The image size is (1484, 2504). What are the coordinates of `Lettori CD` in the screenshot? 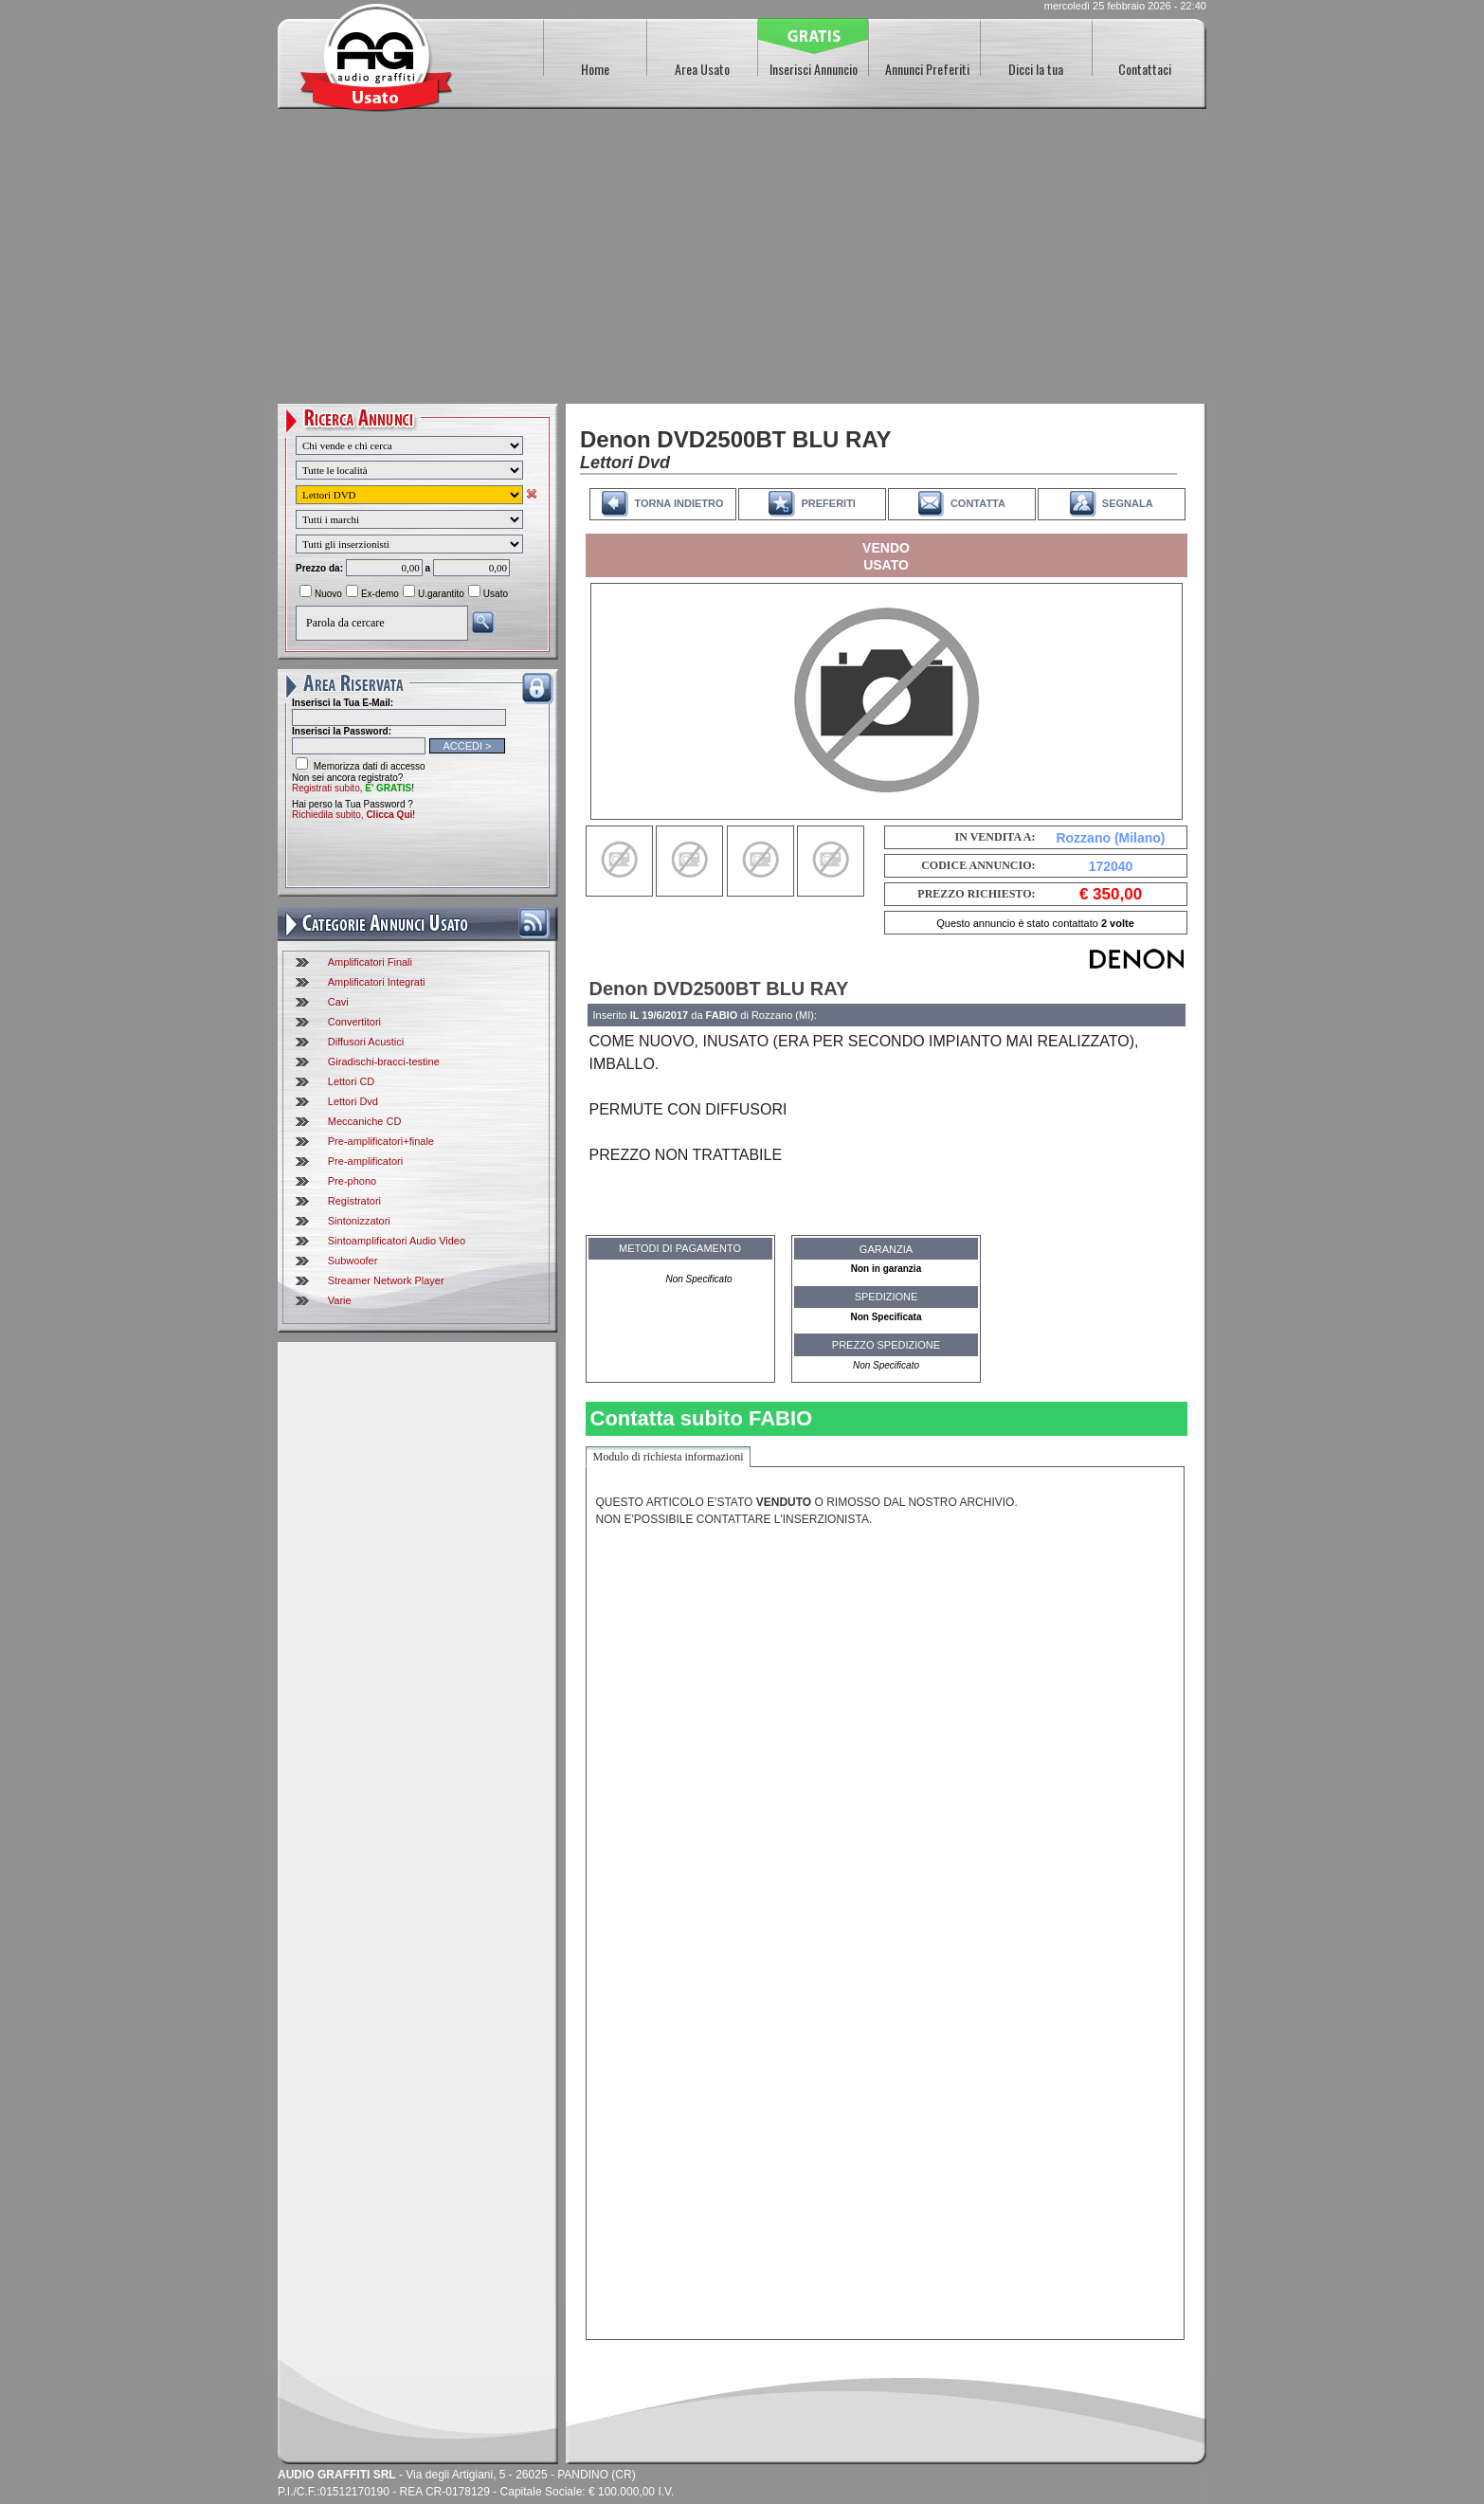 It's located at (351, 1081).